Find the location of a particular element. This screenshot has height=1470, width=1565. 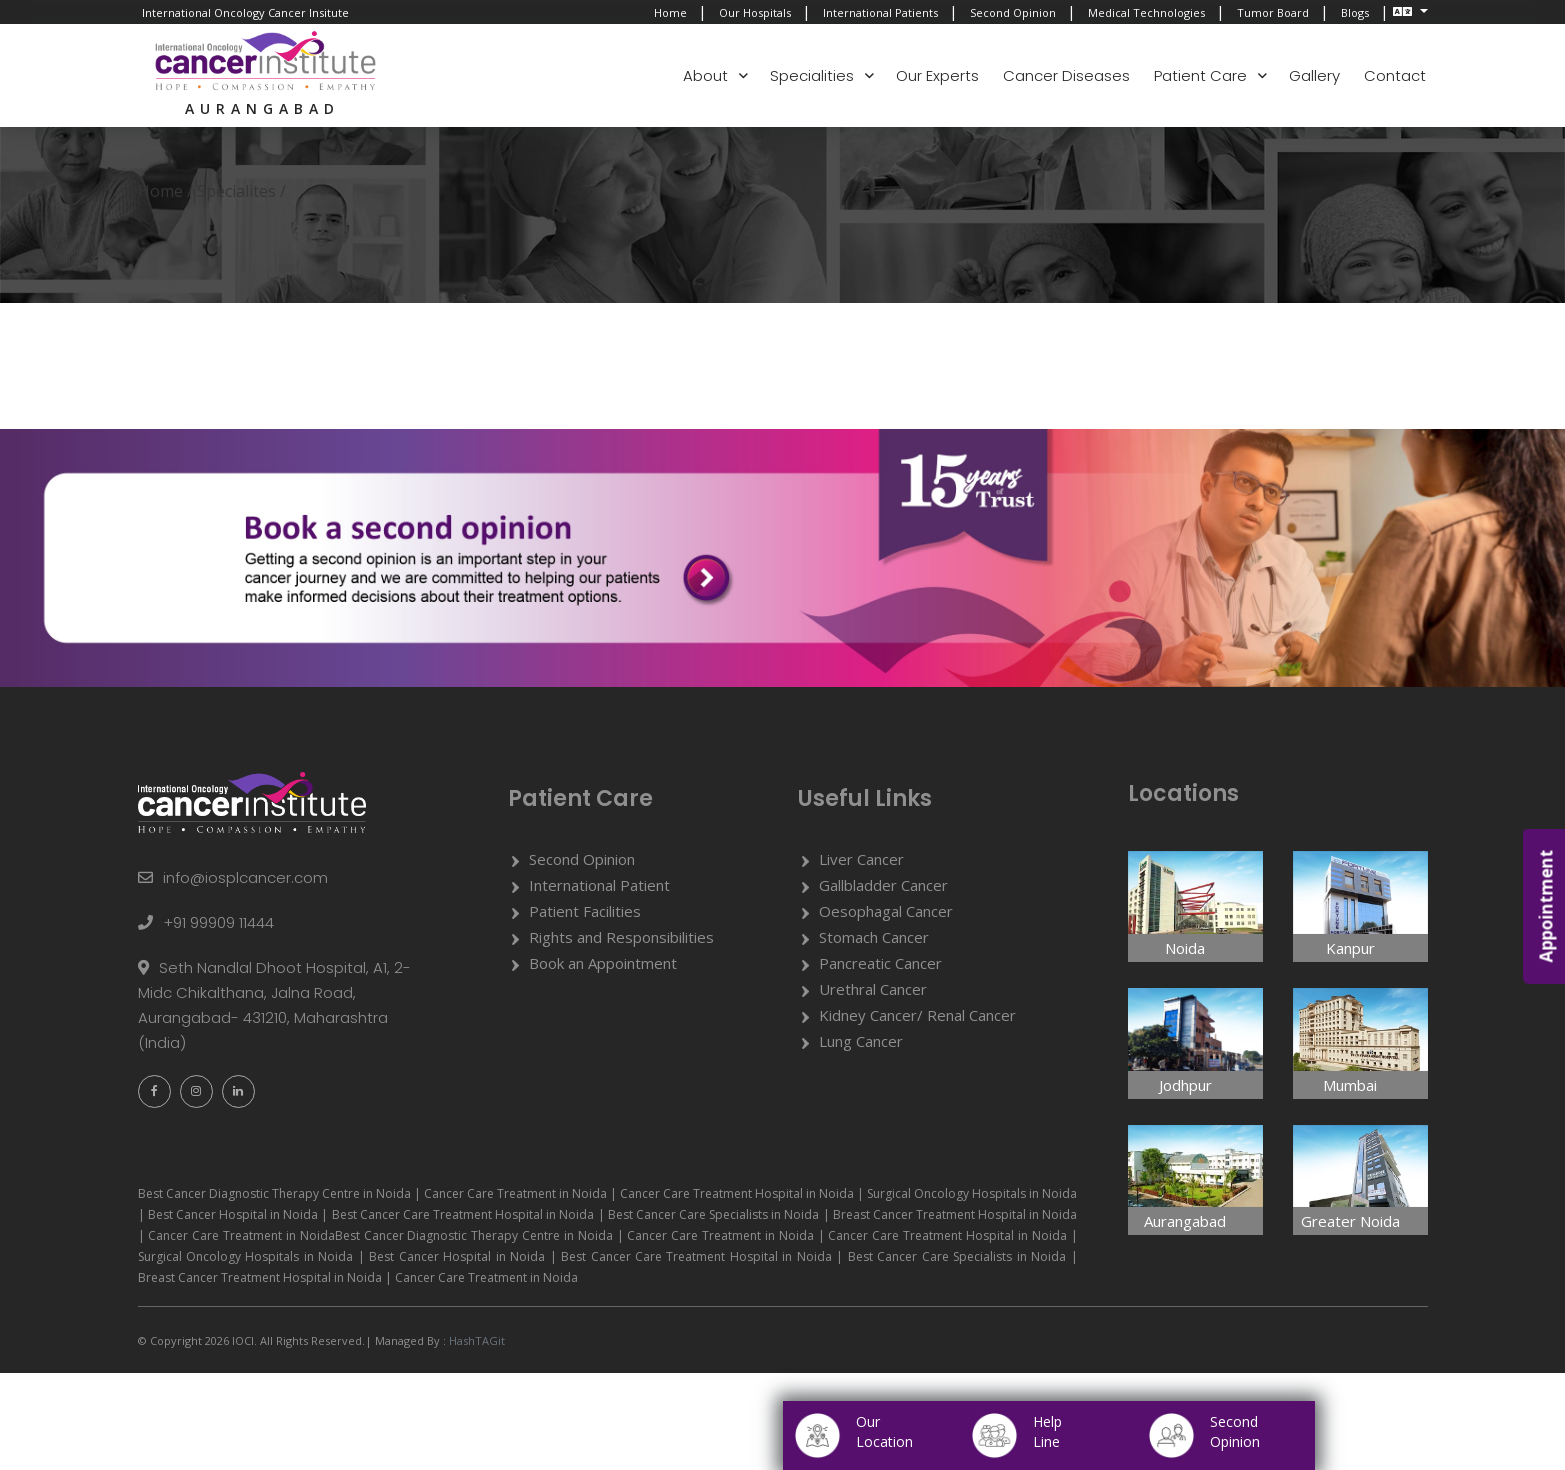

Oesophagal Cancer is located at coordinates (886, 912).